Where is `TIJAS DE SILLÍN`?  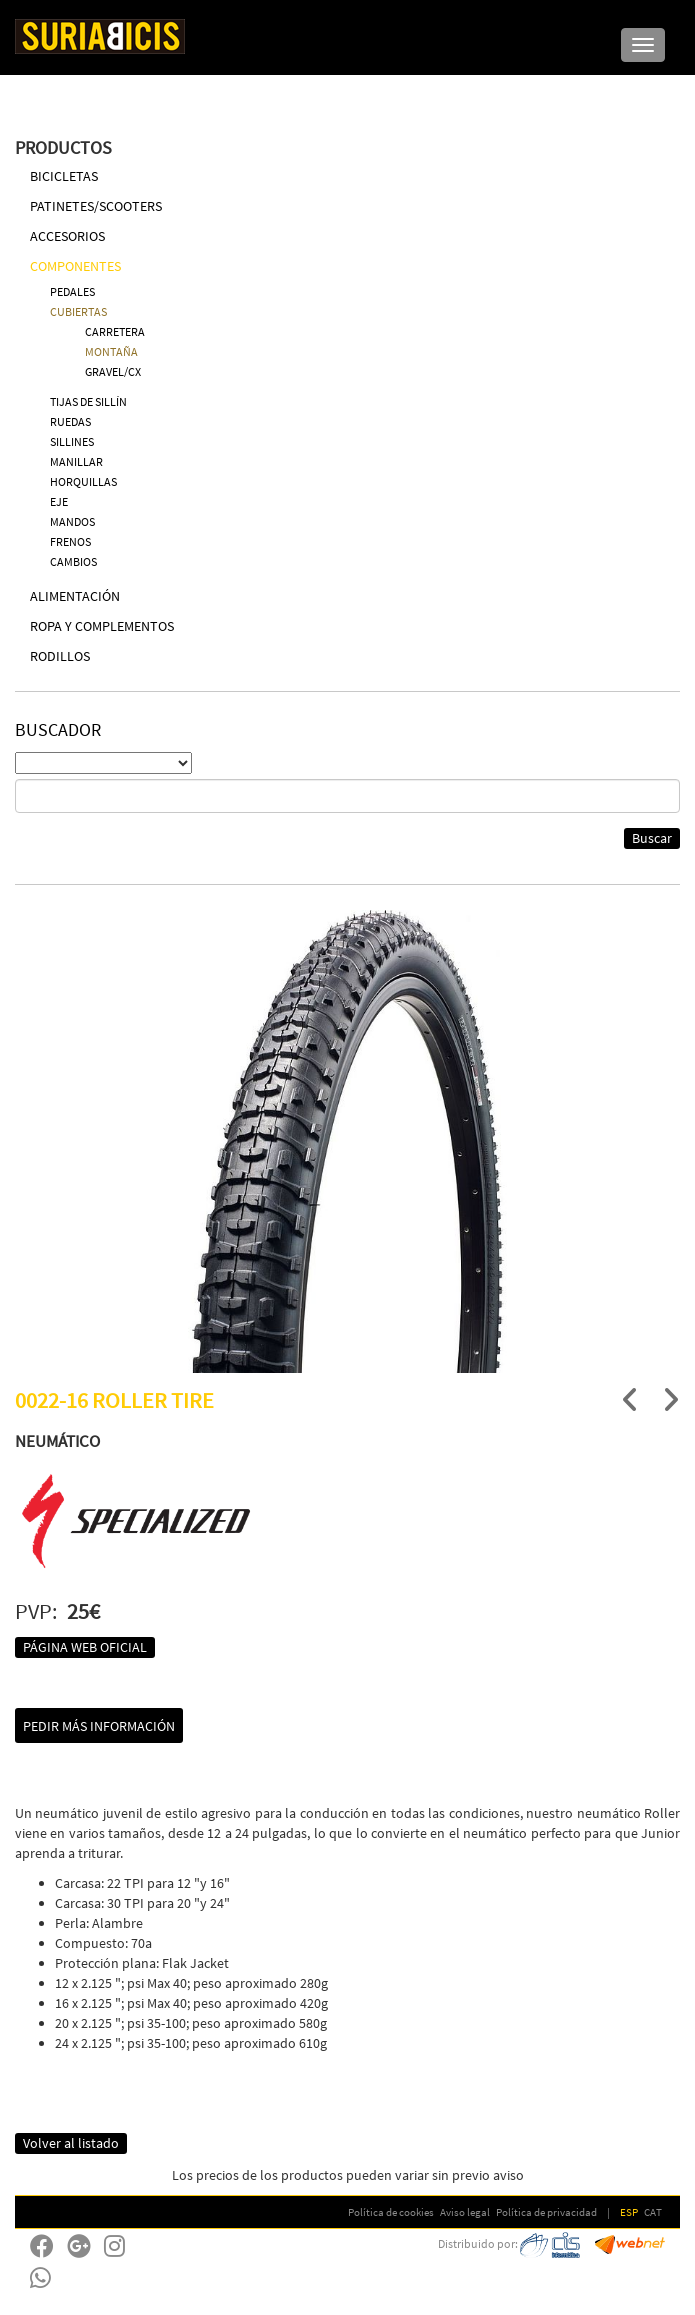 TIJAS DE SILLÍN is located at coordinates (88, 401).